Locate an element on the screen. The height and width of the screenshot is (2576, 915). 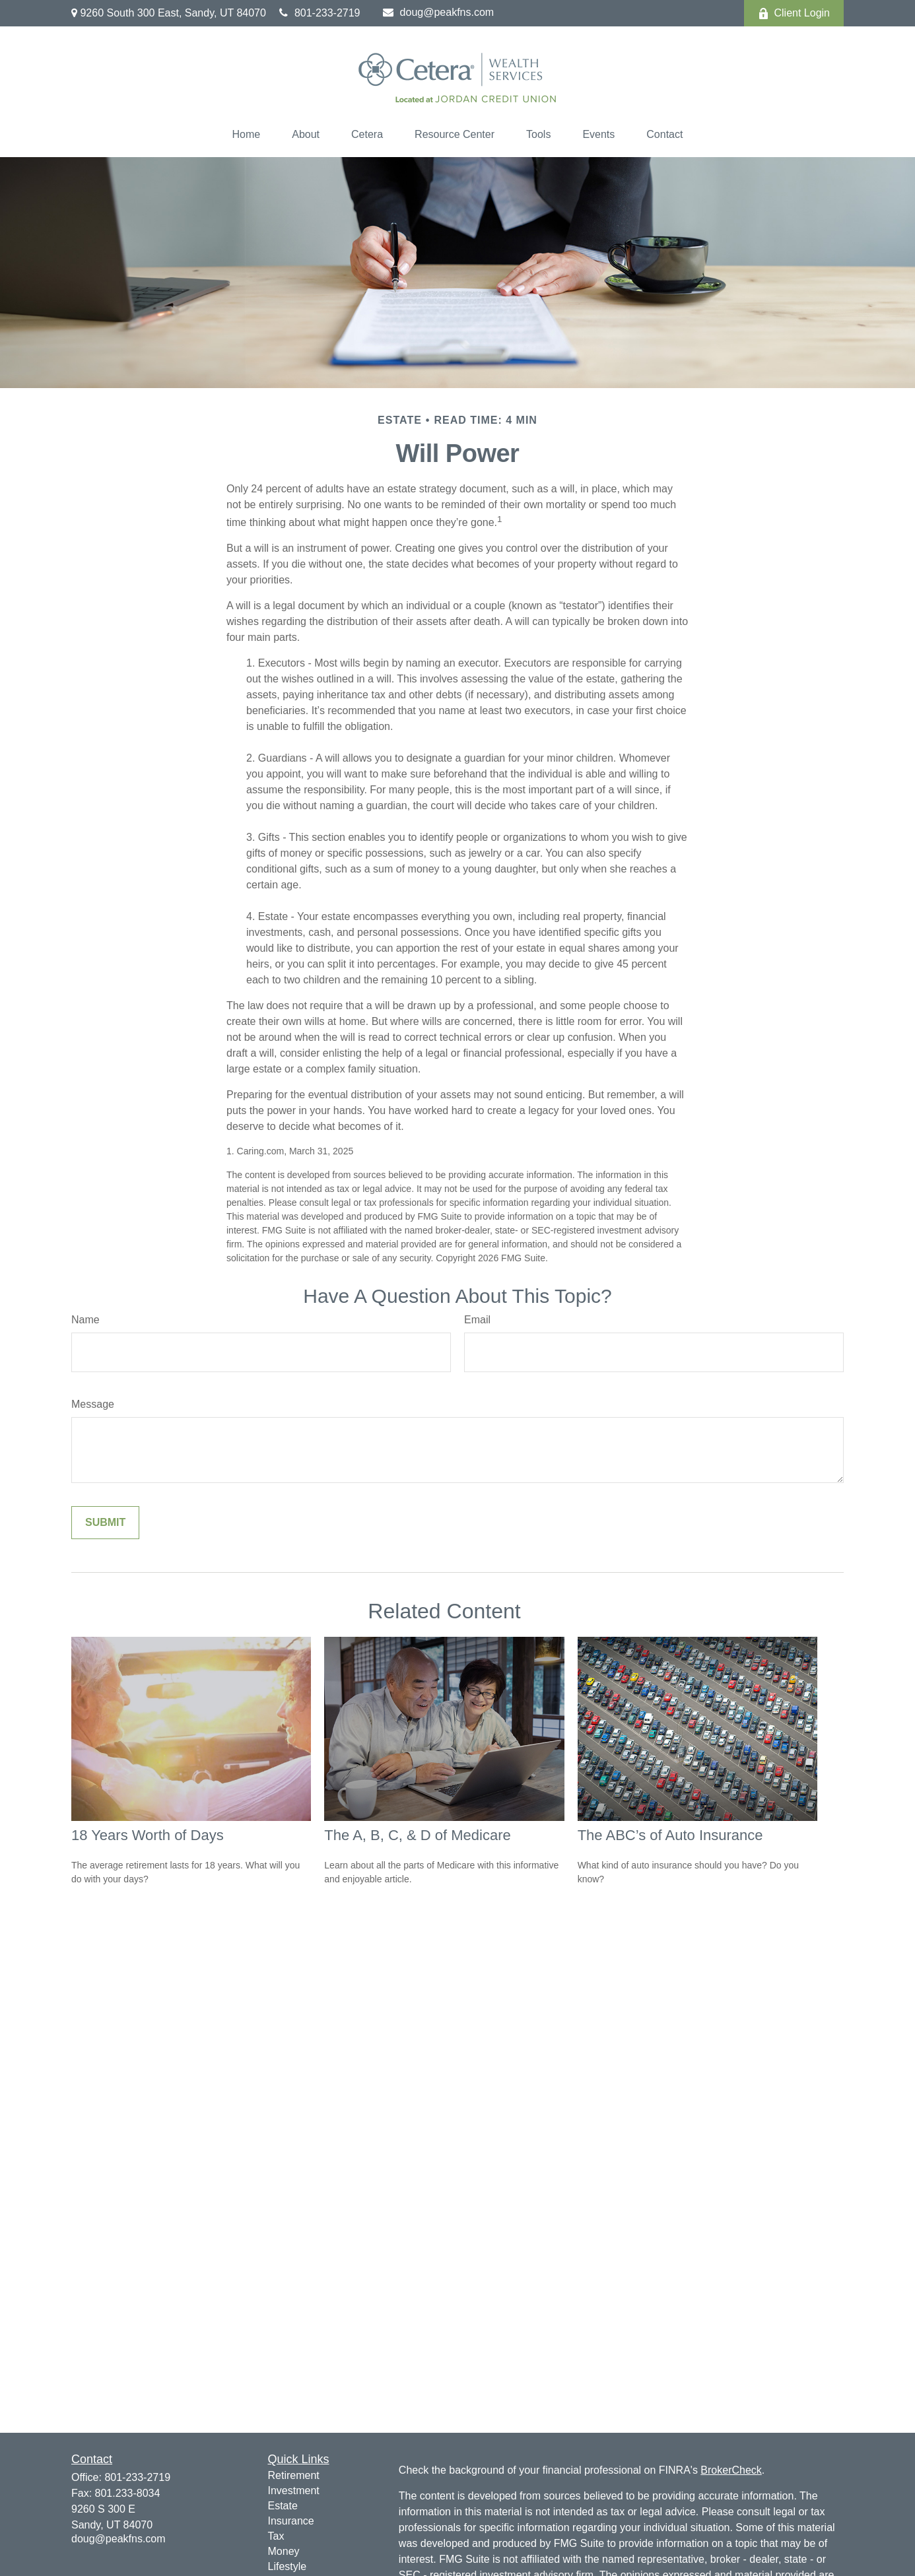
18 Years Worth of Days is located at coordinates (147, 1835).